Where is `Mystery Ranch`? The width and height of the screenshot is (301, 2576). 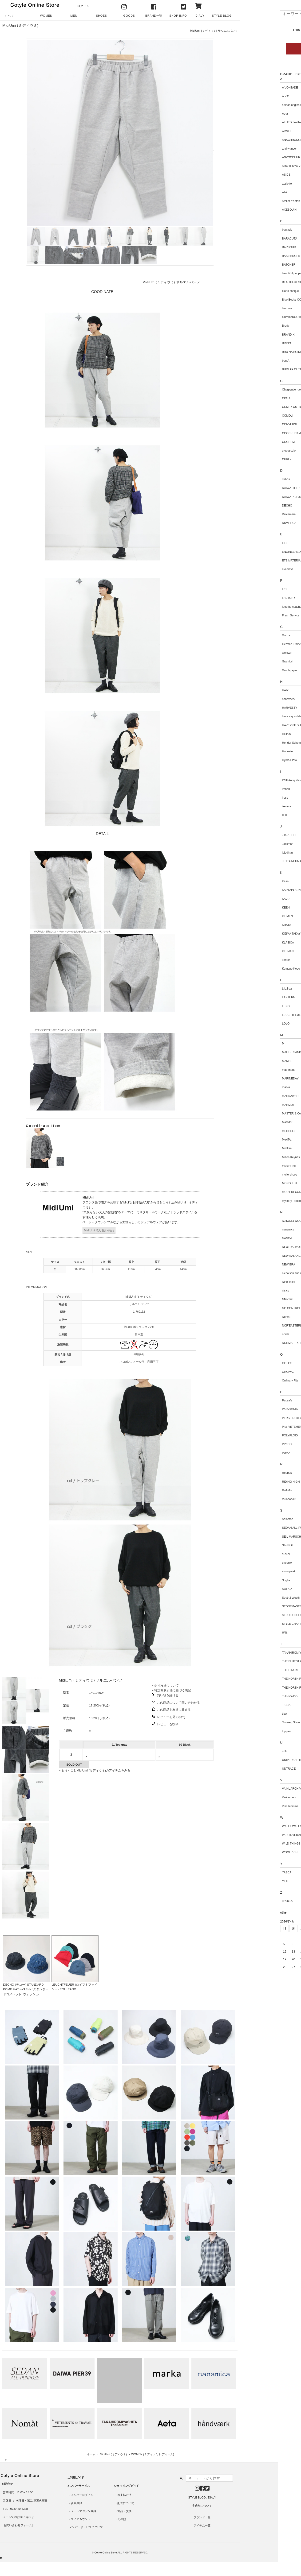
Mystery Ranch is located at coordinates (253, 1201).